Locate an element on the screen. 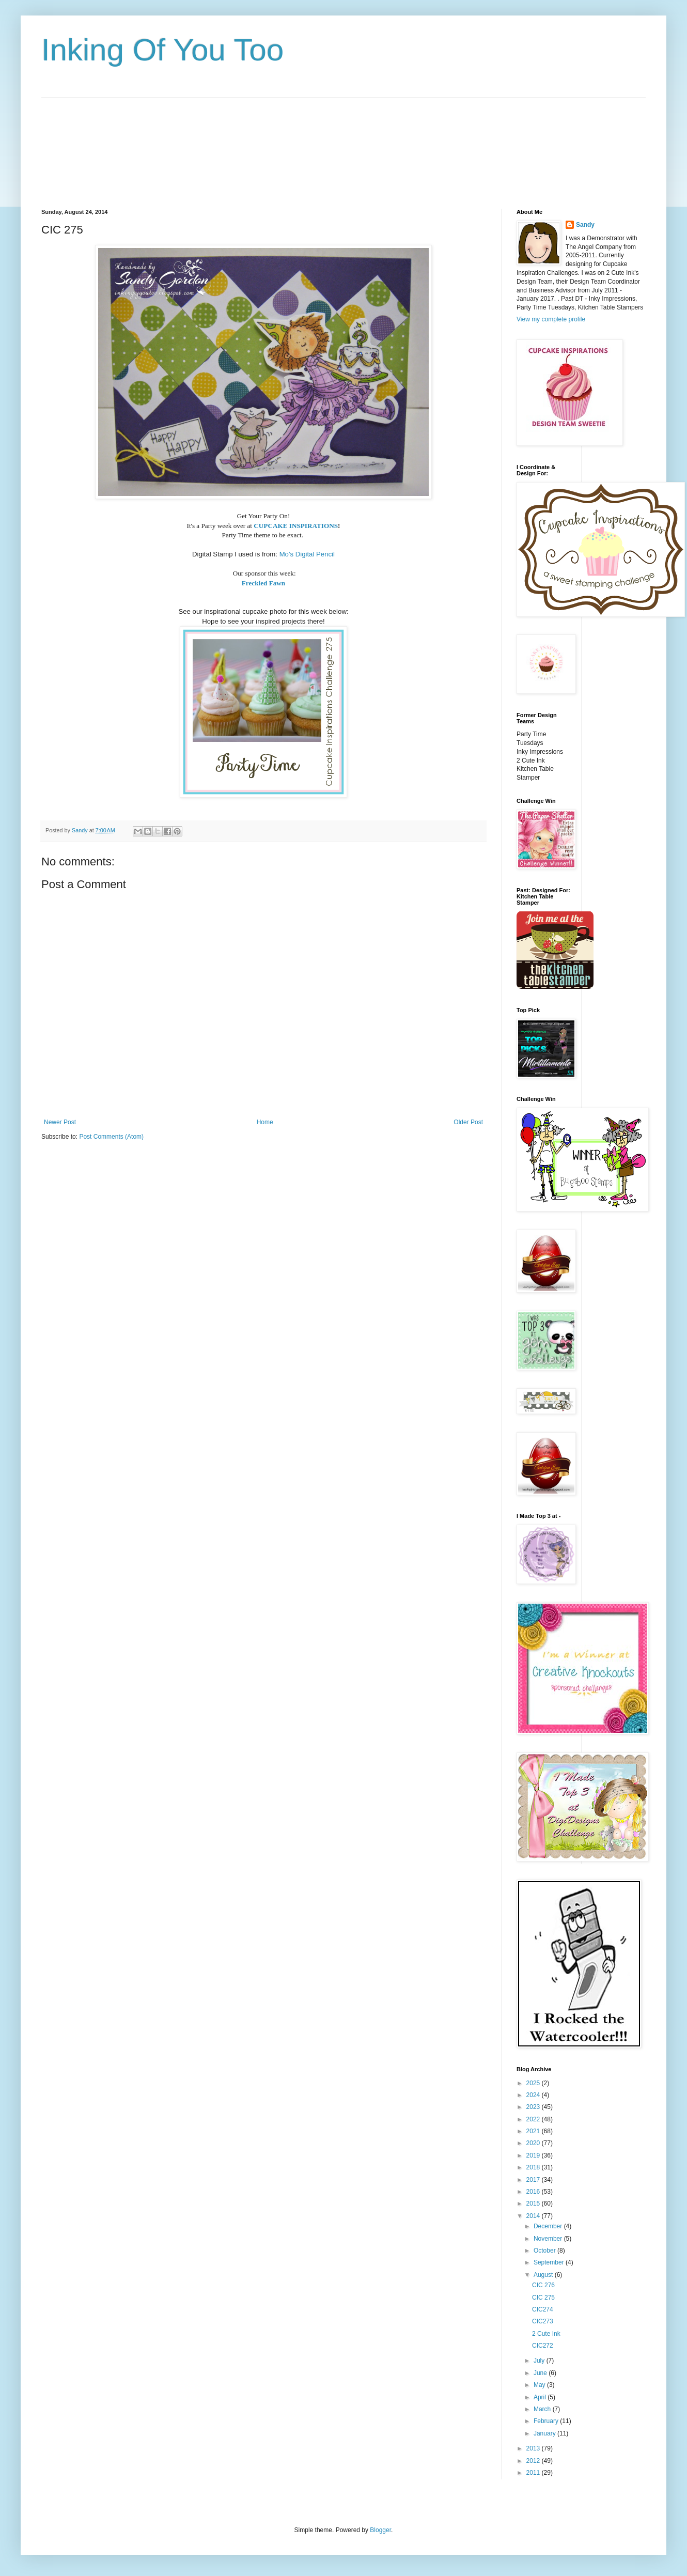 The height and width of the screenshot is (2576, 687). Older Post is located at coordinates (468, 1122).